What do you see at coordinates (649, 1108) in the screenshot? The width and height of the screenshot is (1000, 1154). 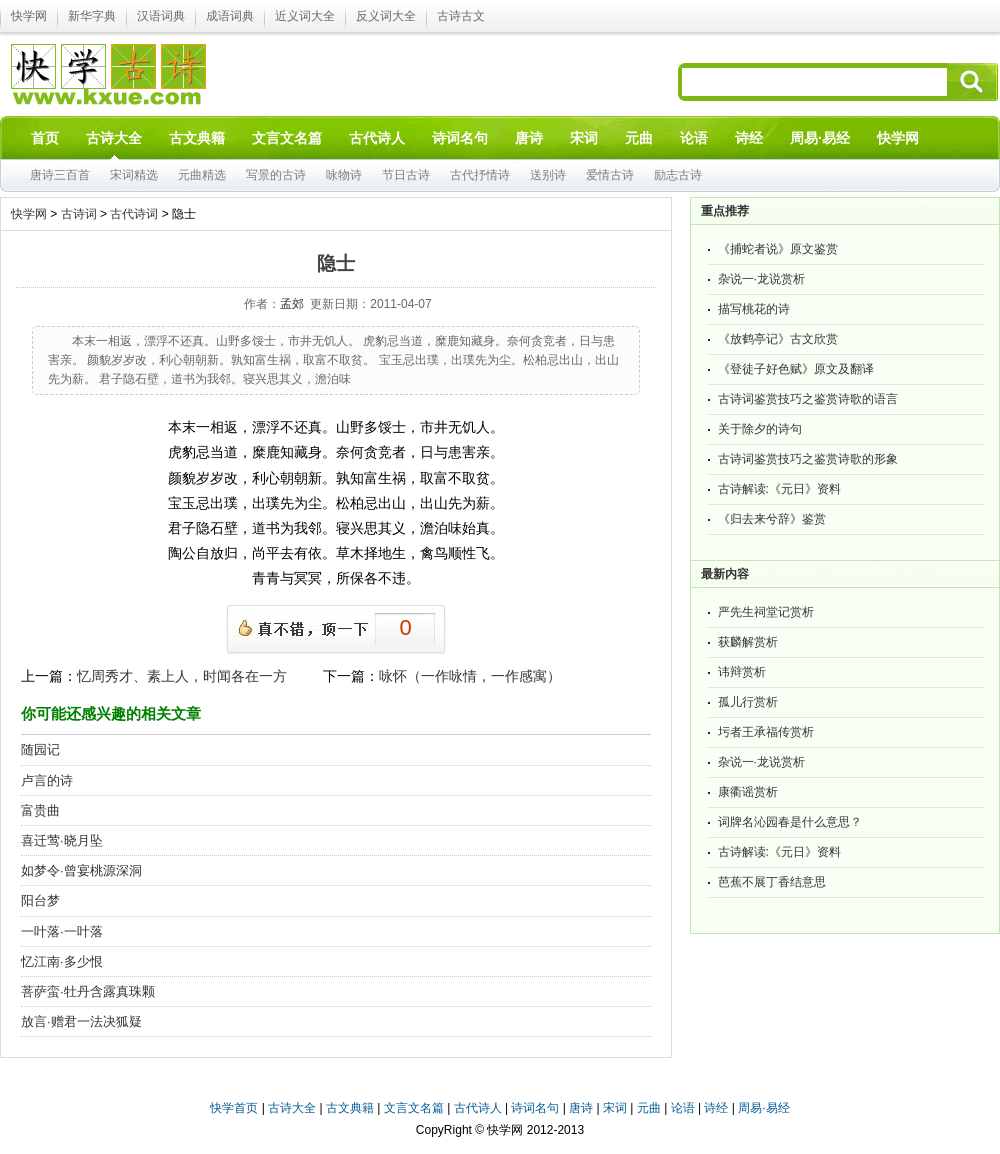 I see `元曲` at bounding box center [649, 1108].